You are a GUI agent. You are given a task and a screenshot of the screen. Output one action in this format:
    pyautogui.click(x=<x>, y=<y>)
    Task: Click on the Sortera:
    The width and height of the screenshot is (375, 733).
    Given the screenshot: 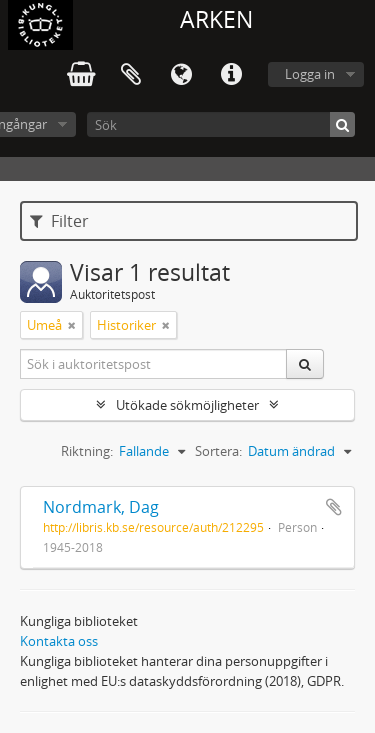 What is the action you would take?
    pyautogui.click(x=218, y=451)
    